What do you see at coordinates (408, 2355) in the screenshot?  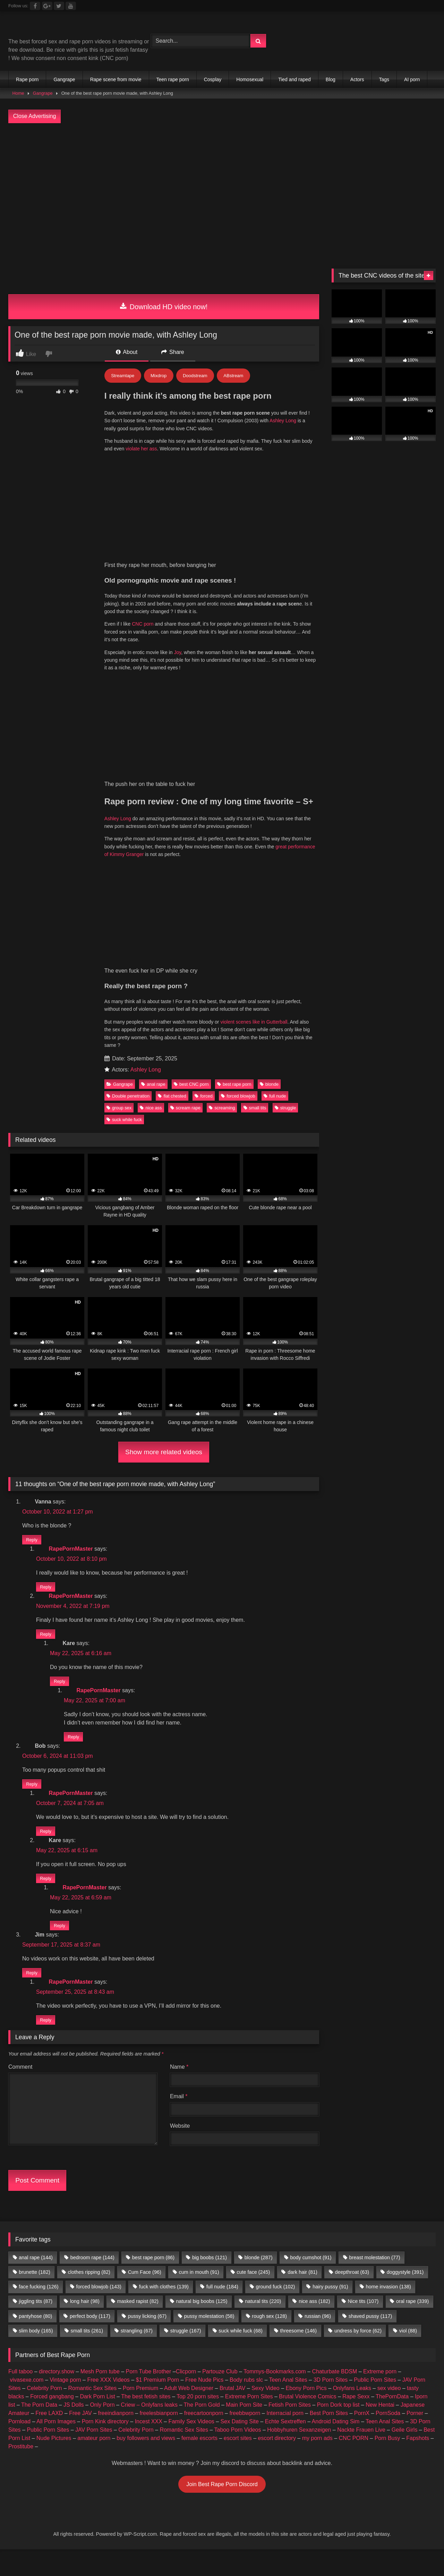 I see `viol [viol (88 items)]` at bounding box center [408, 2355].